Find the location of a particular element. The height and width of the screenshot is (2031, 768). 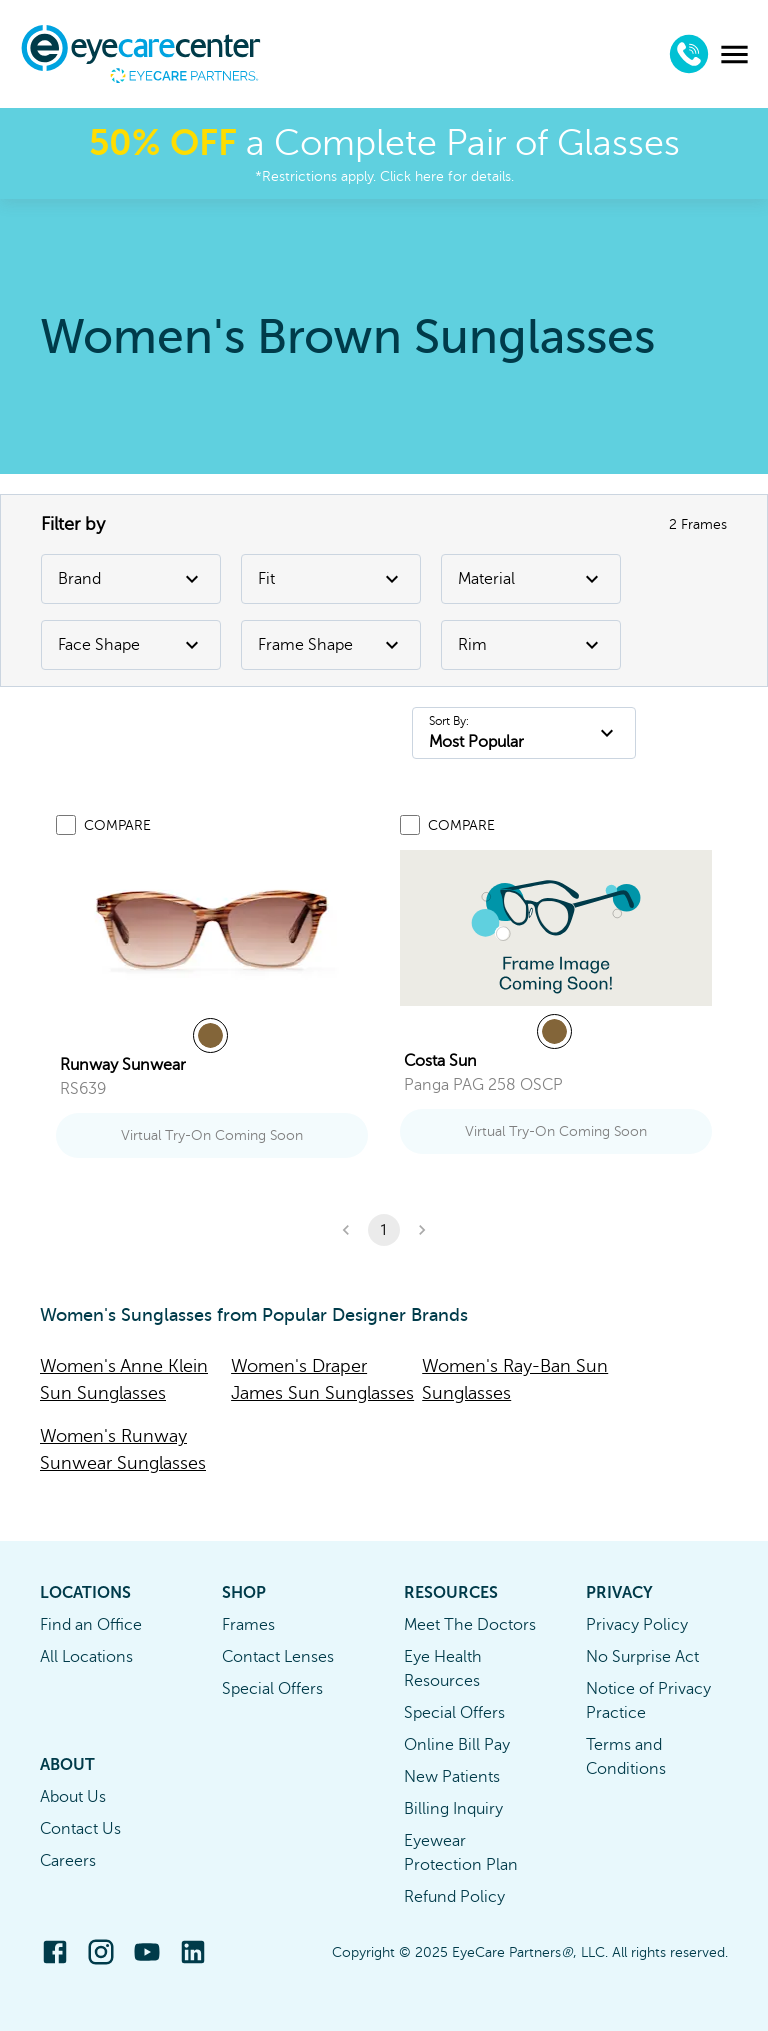

1 [button] is located at coordinates (384, 1230).